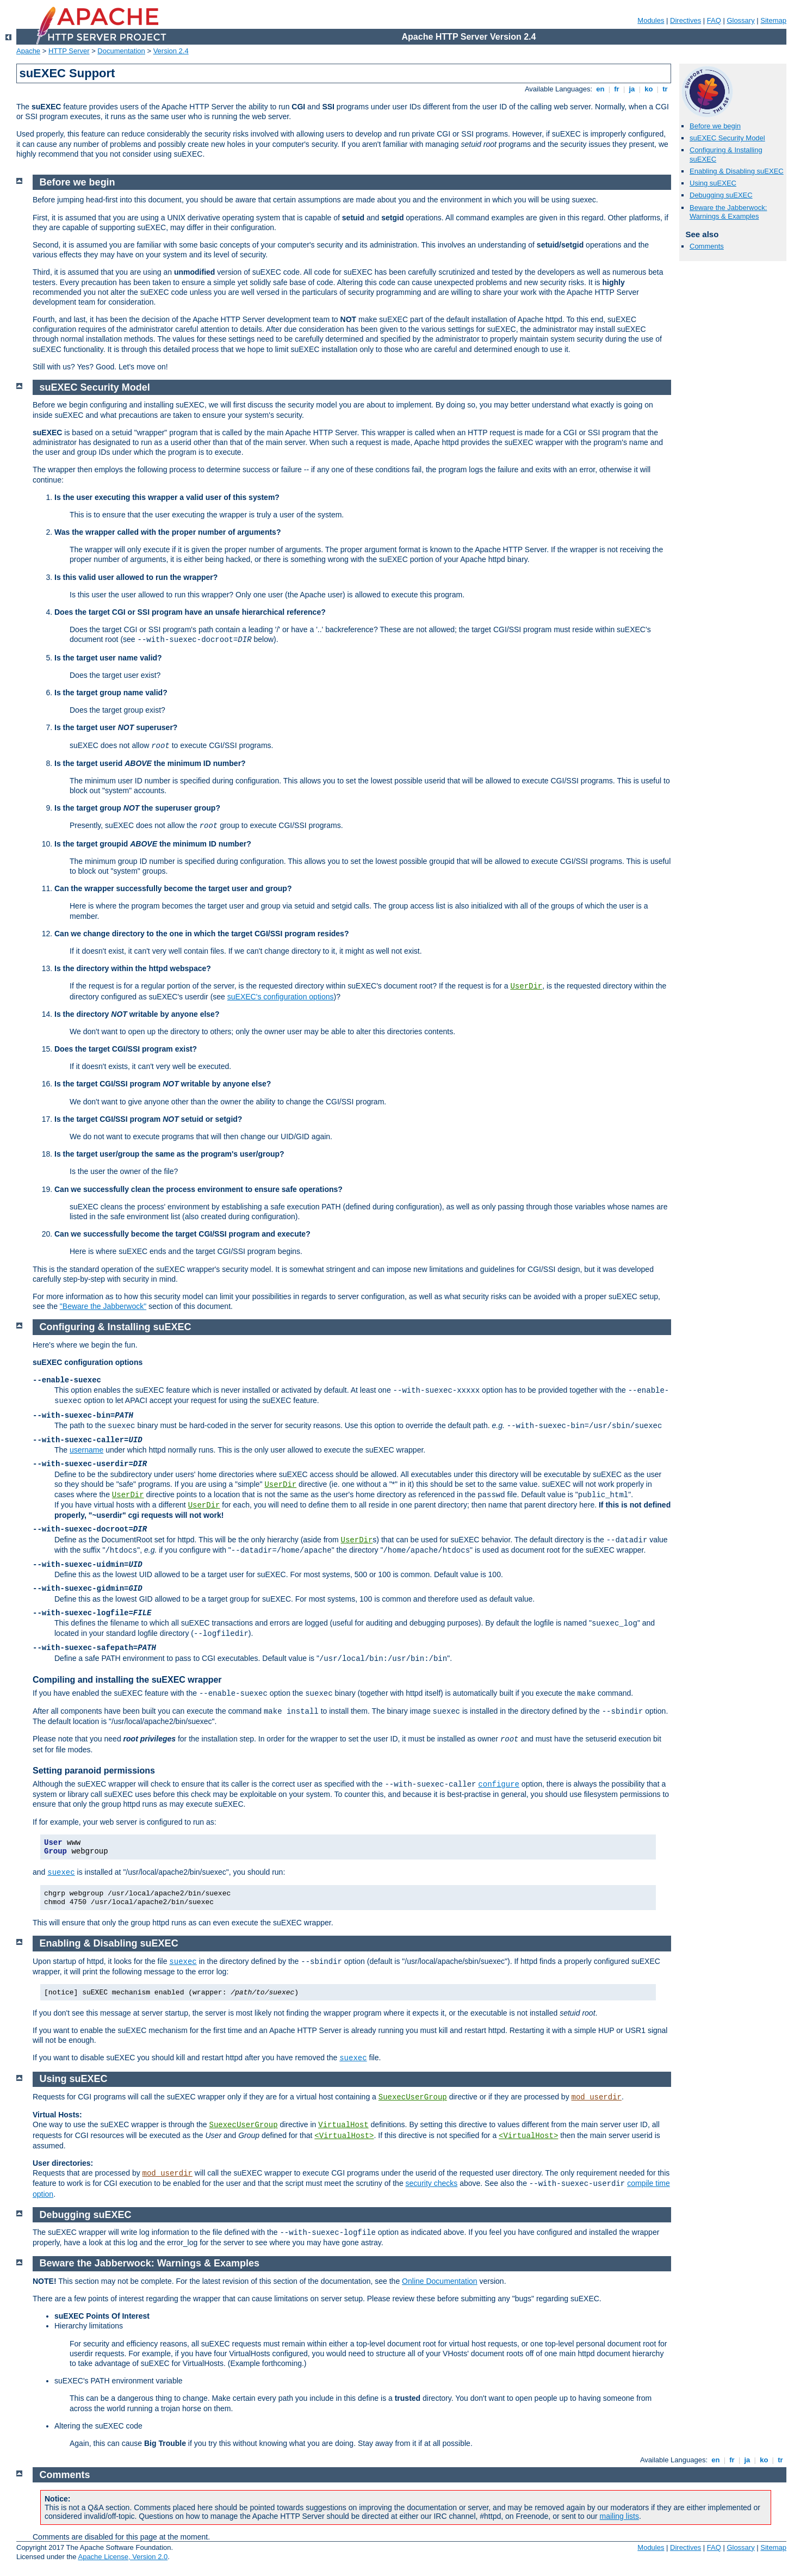  I want to click on SuexecUserGroup, so click(413, 2097).